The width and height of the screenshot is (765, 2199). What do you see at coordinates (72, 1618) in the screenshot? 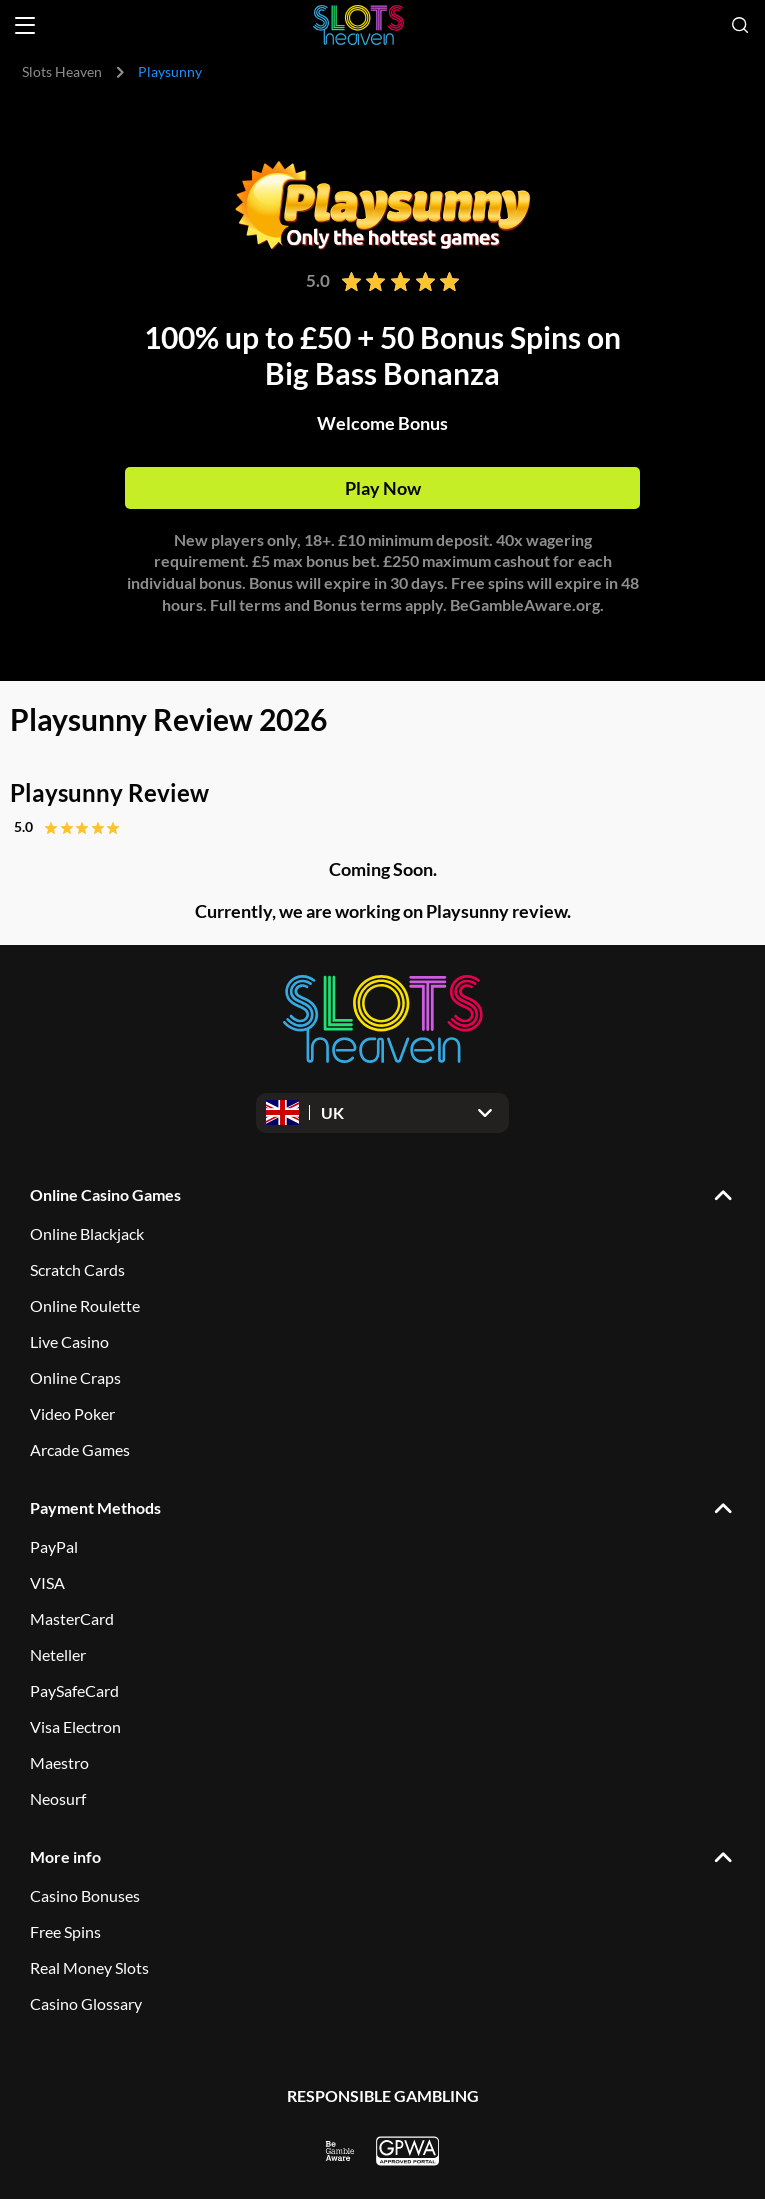
I see `MasterCard` at bounding box center [72, 1618].